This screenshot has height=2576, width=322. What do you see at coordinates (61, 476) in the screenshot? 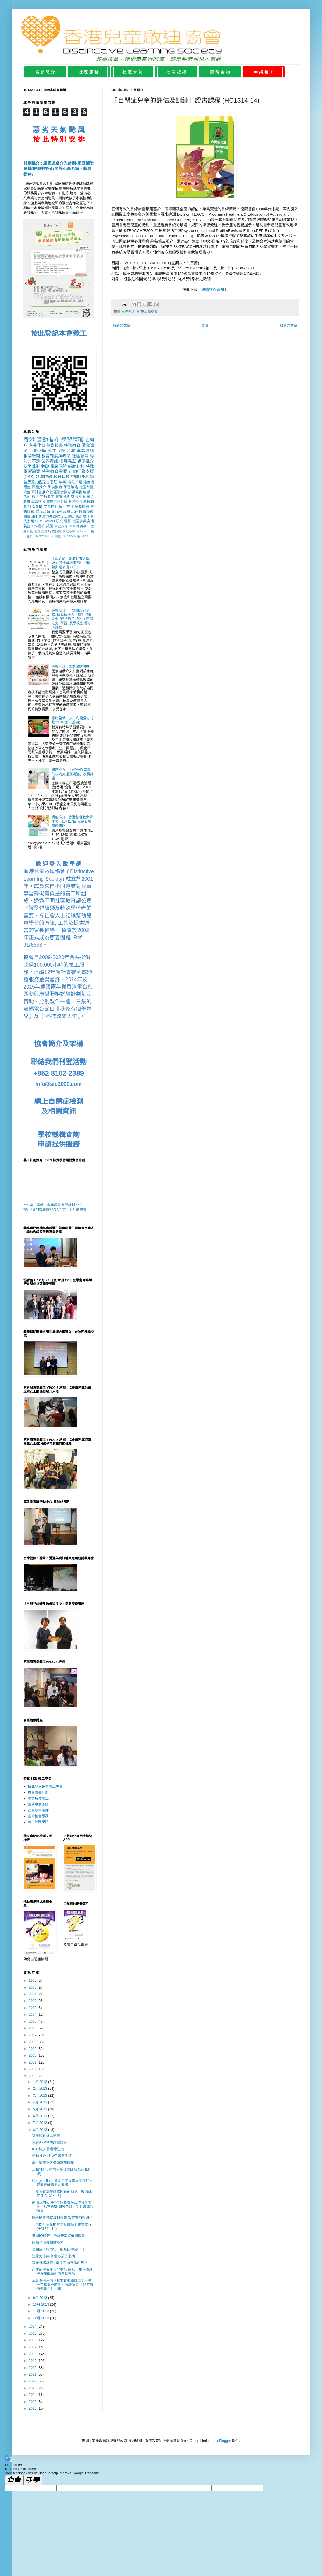
I see `教育科技` at bounding box center [61, 476].